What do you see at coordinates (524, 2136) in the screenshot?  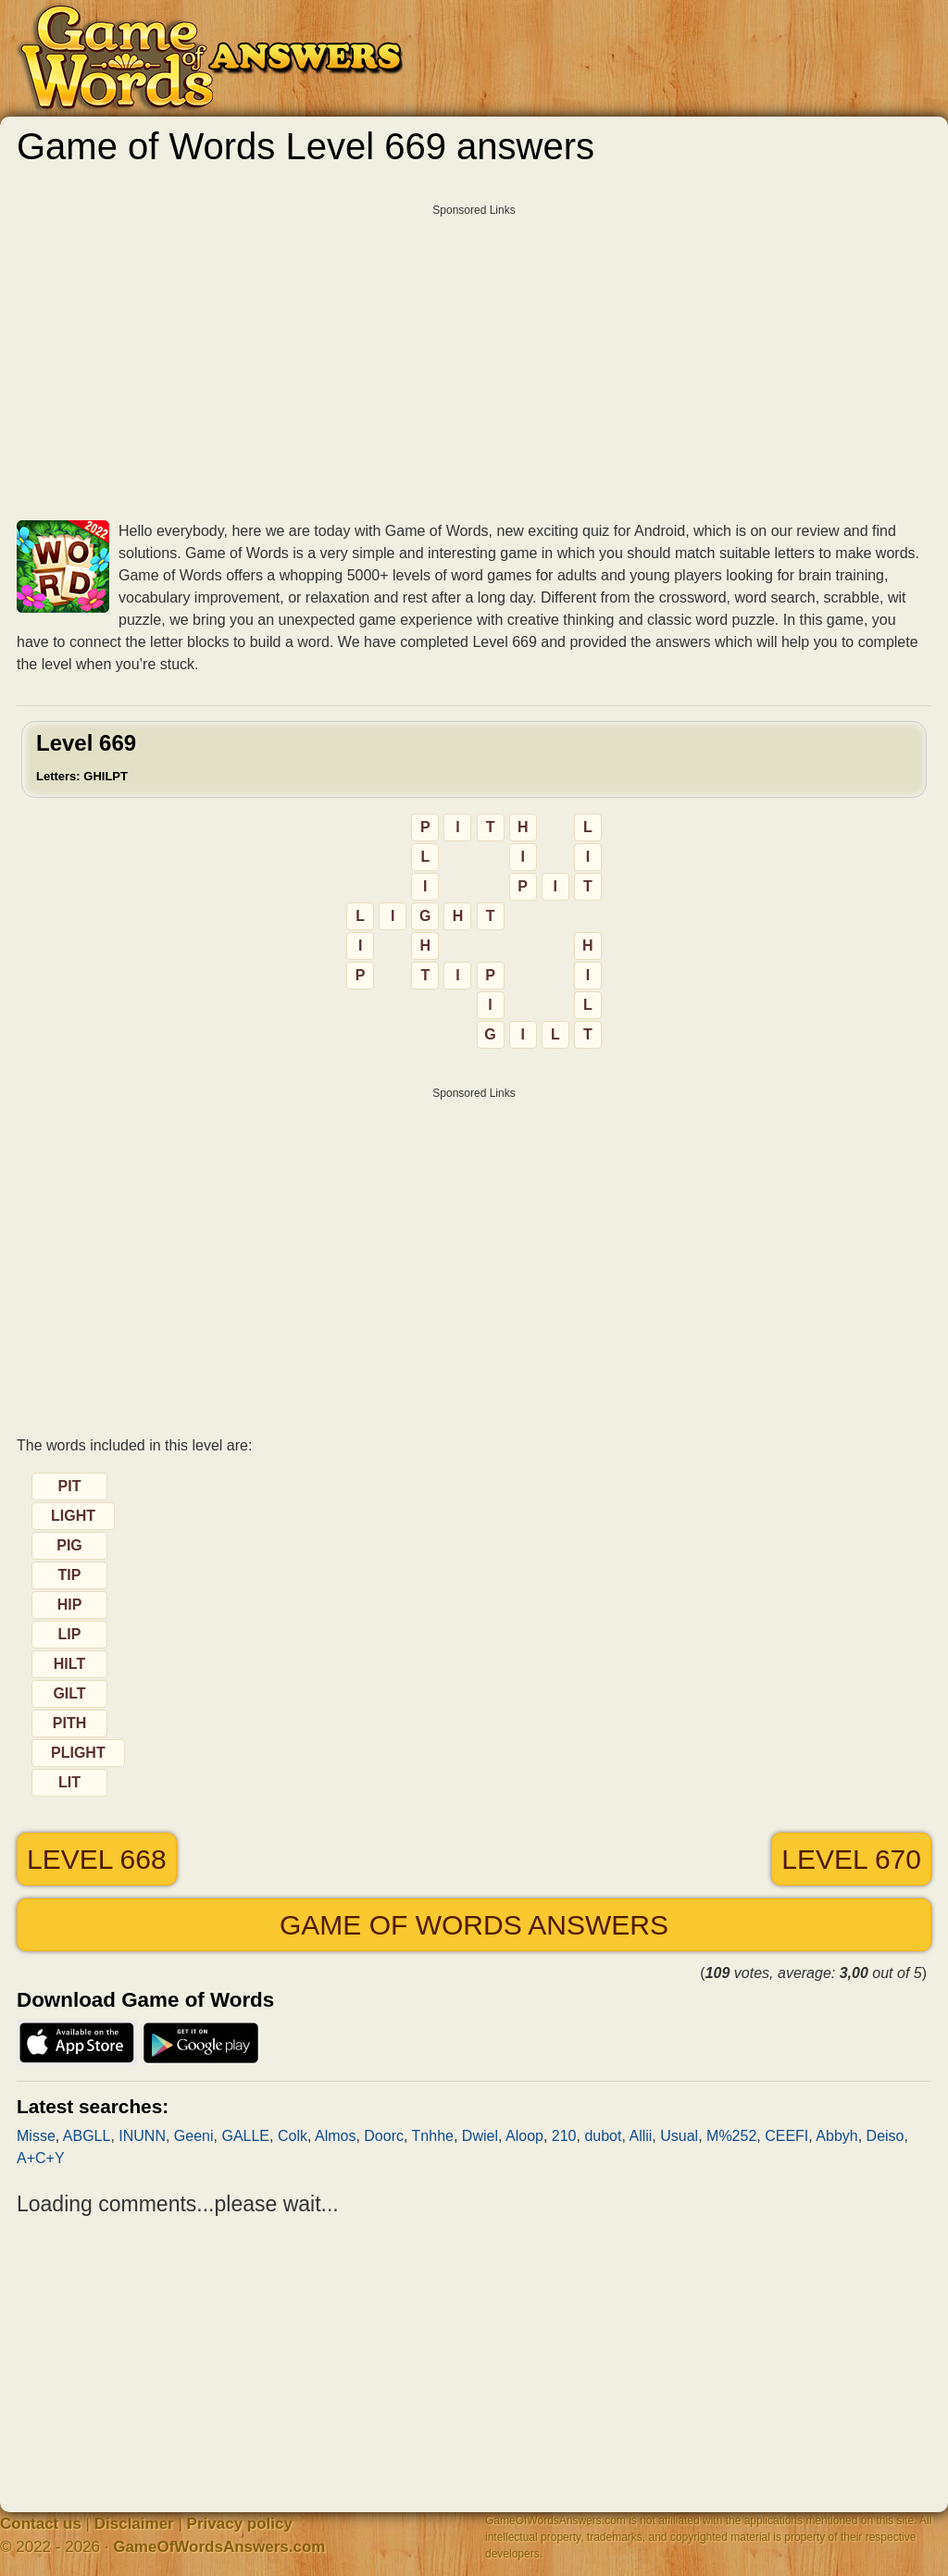 I see `Aloop` at bounding box center [524, 2136].